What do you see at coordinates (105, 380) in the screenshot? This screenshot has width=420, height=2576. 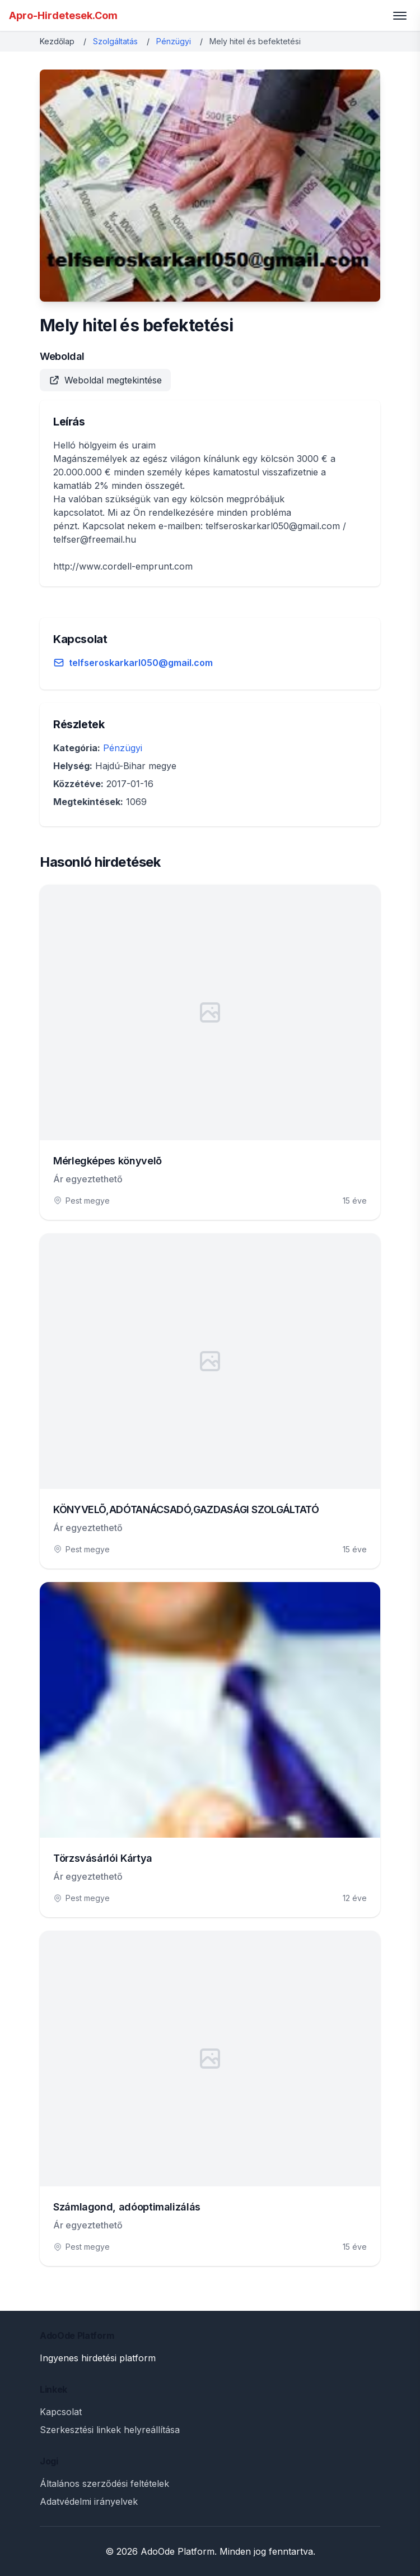 I see `Weboldal megtekintése` at bounding box center [105, 380].